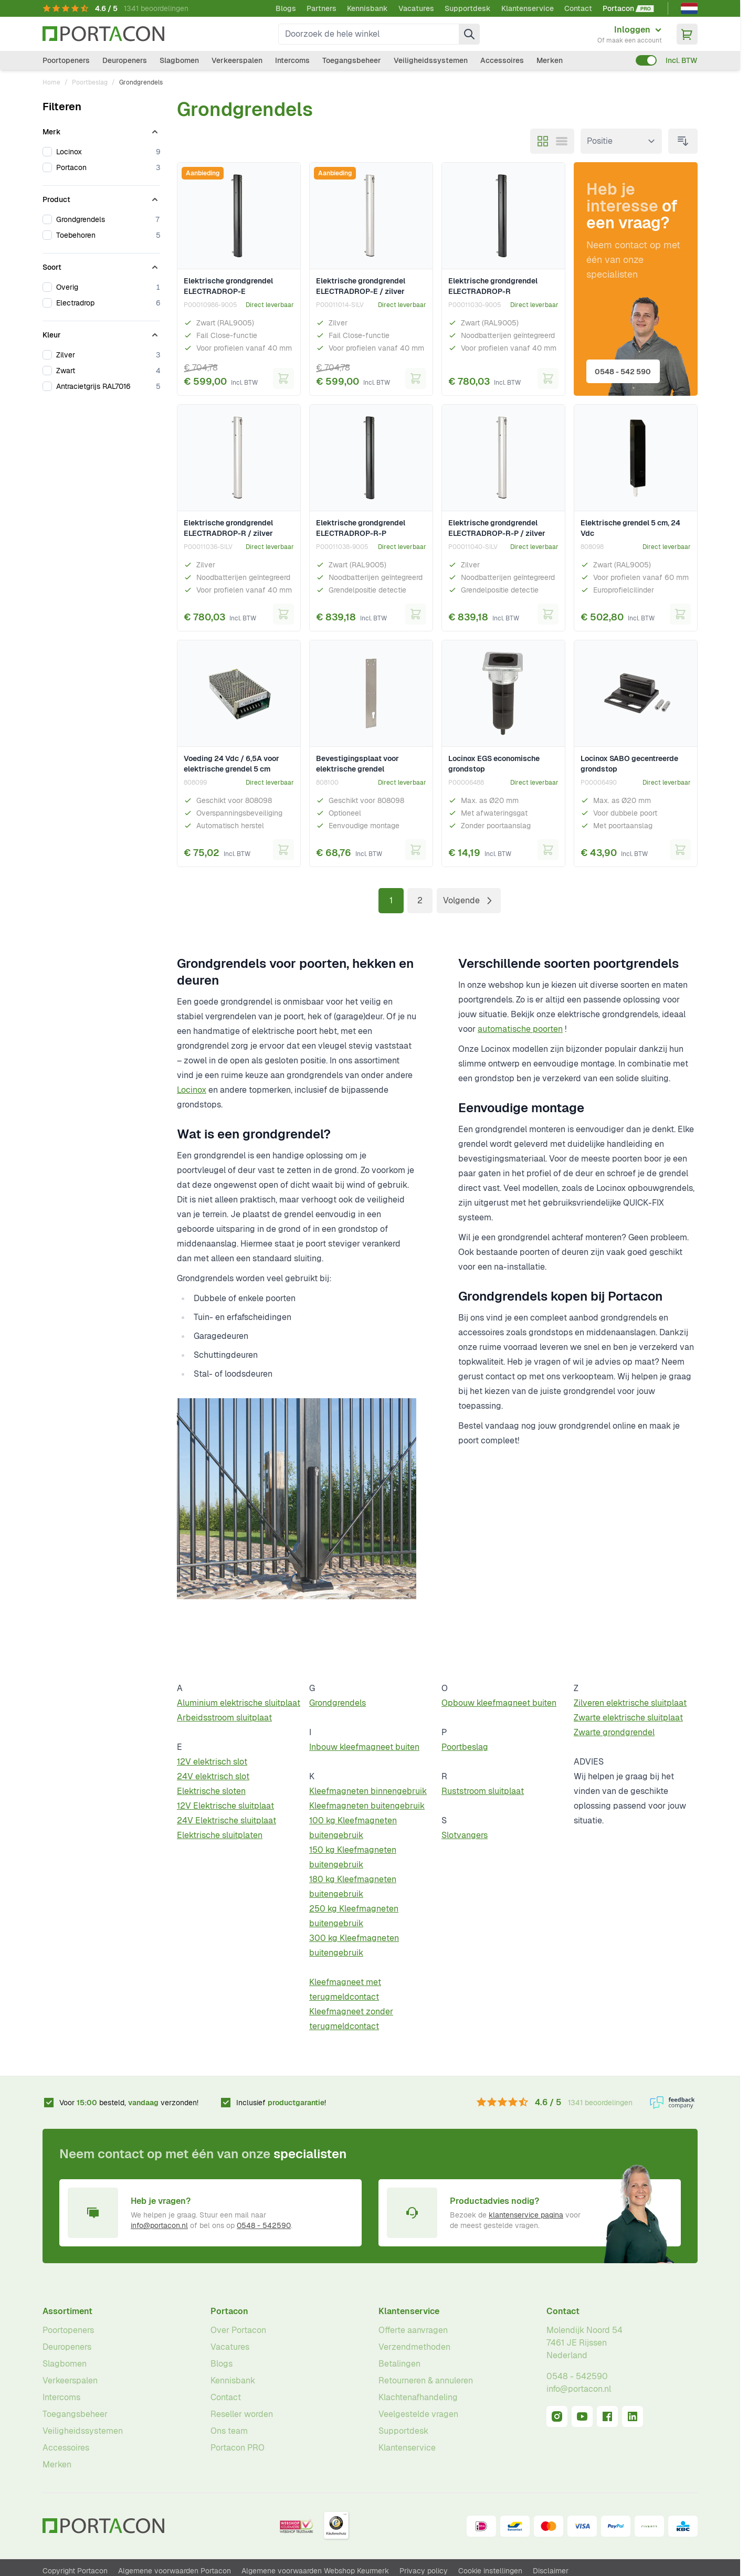 This screenshot has width=748, height=2576. Describe the element at coordinates (224, 1717) in the screenshot. I see `Arbeidsstroom sluitplaat` at that location.